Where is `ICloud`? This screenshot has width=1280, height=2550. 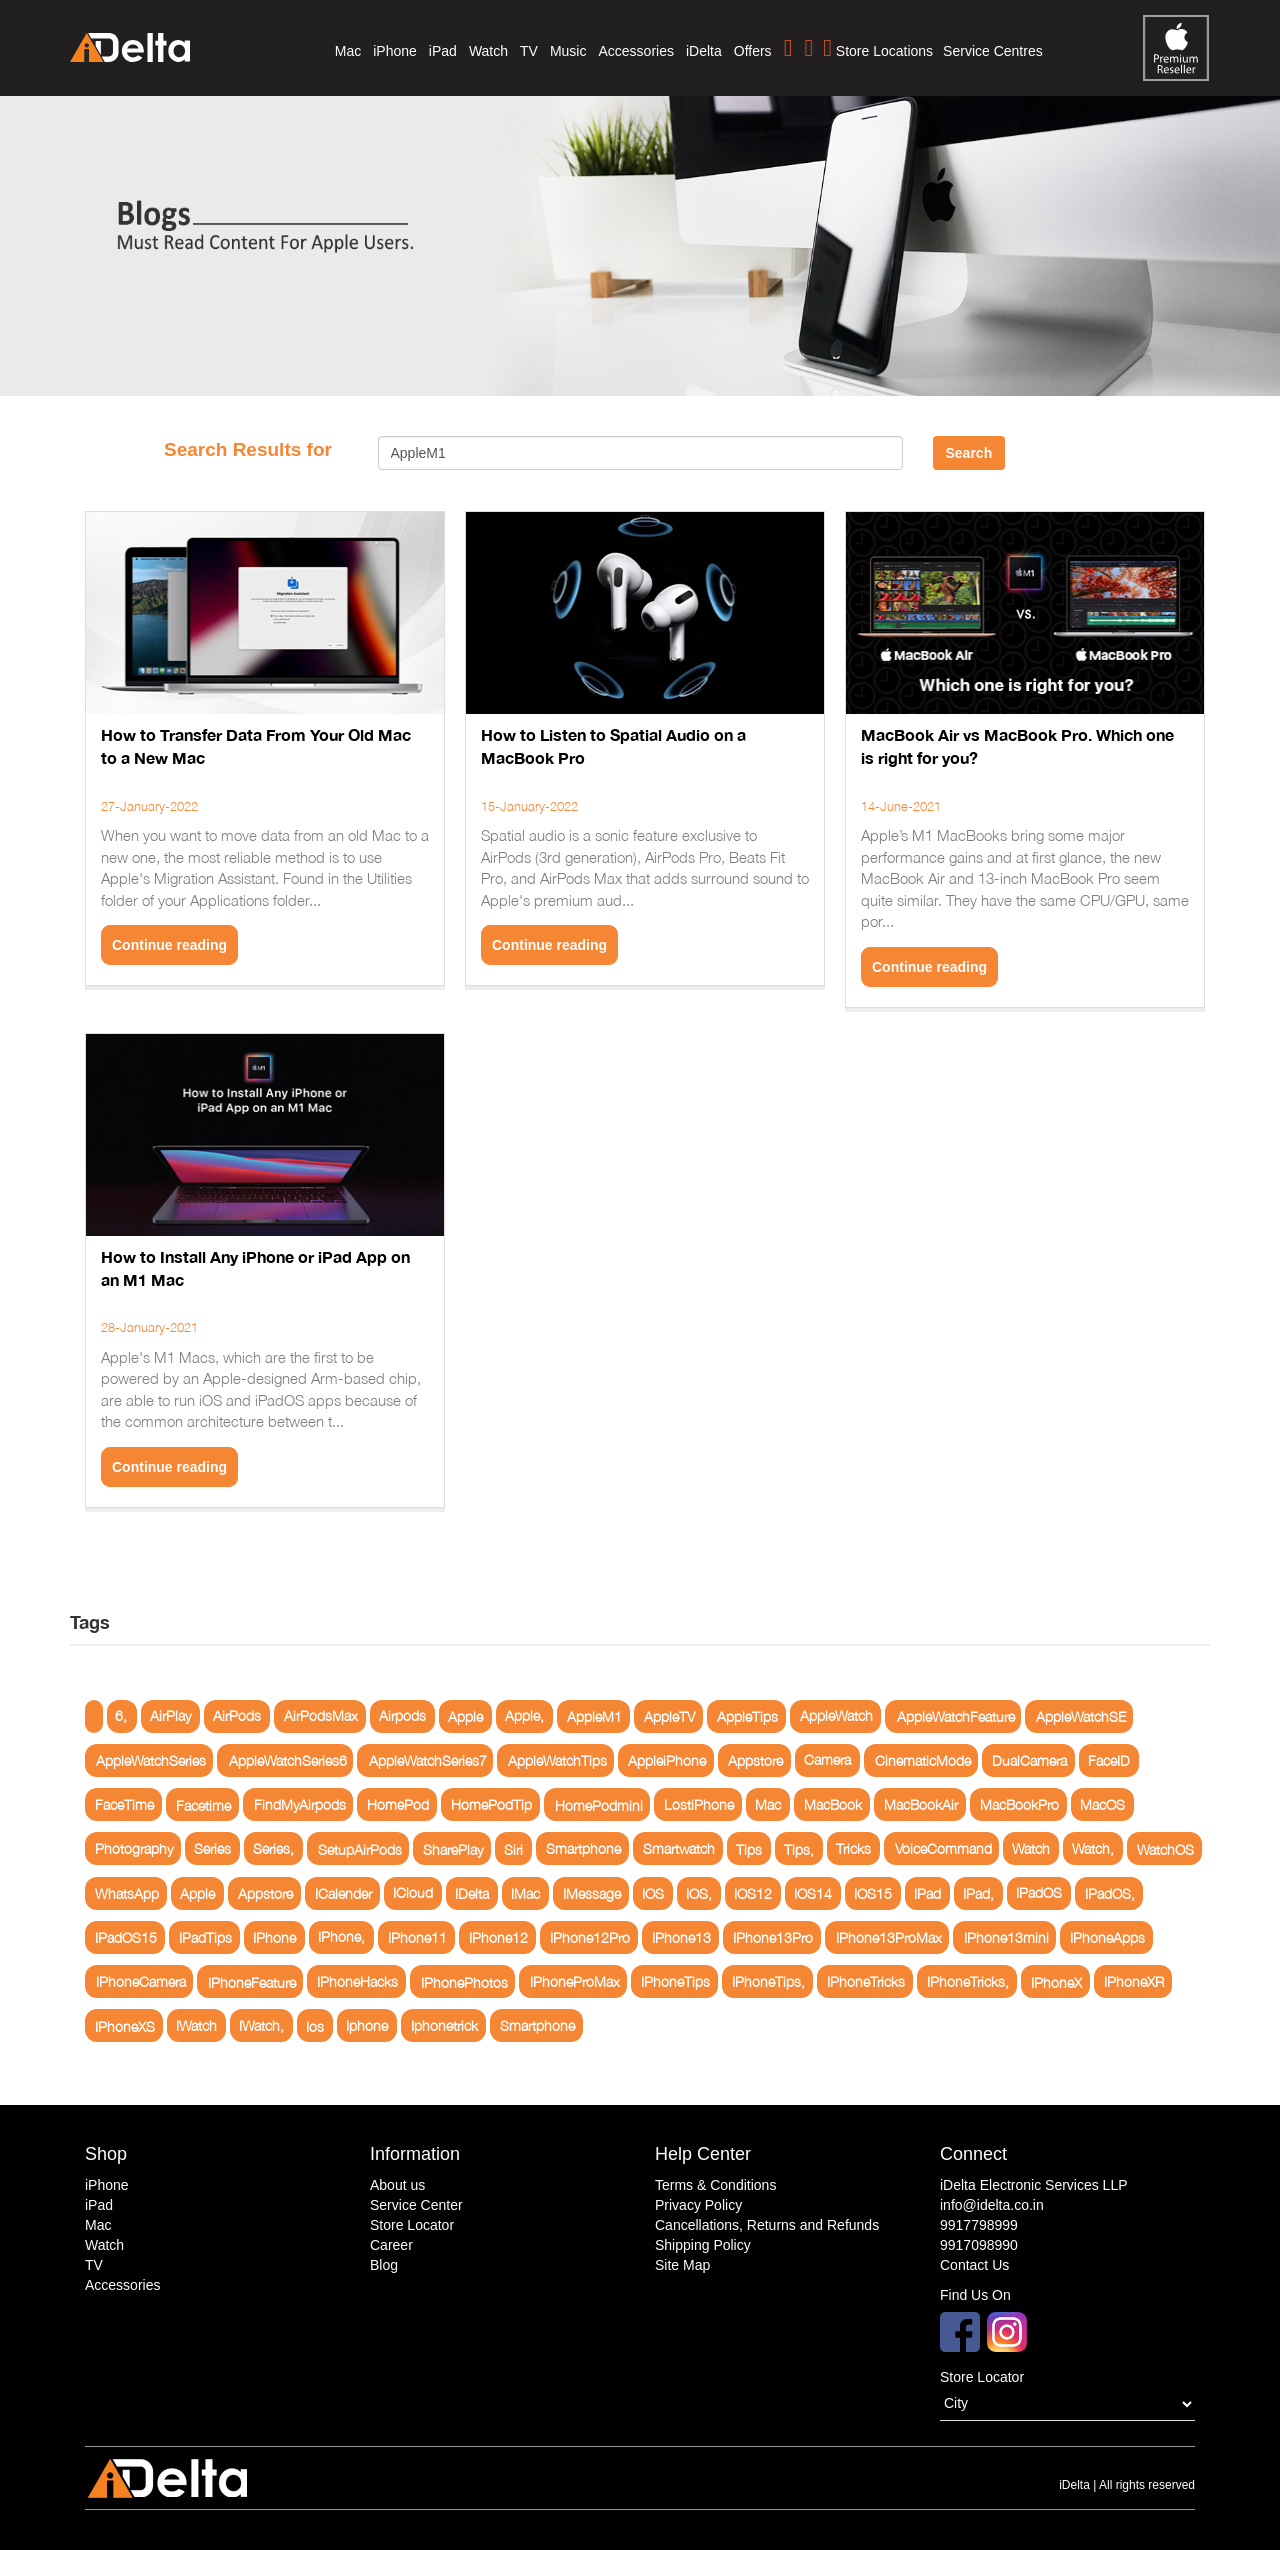 ICloud is located at coordinates (413, 1893).